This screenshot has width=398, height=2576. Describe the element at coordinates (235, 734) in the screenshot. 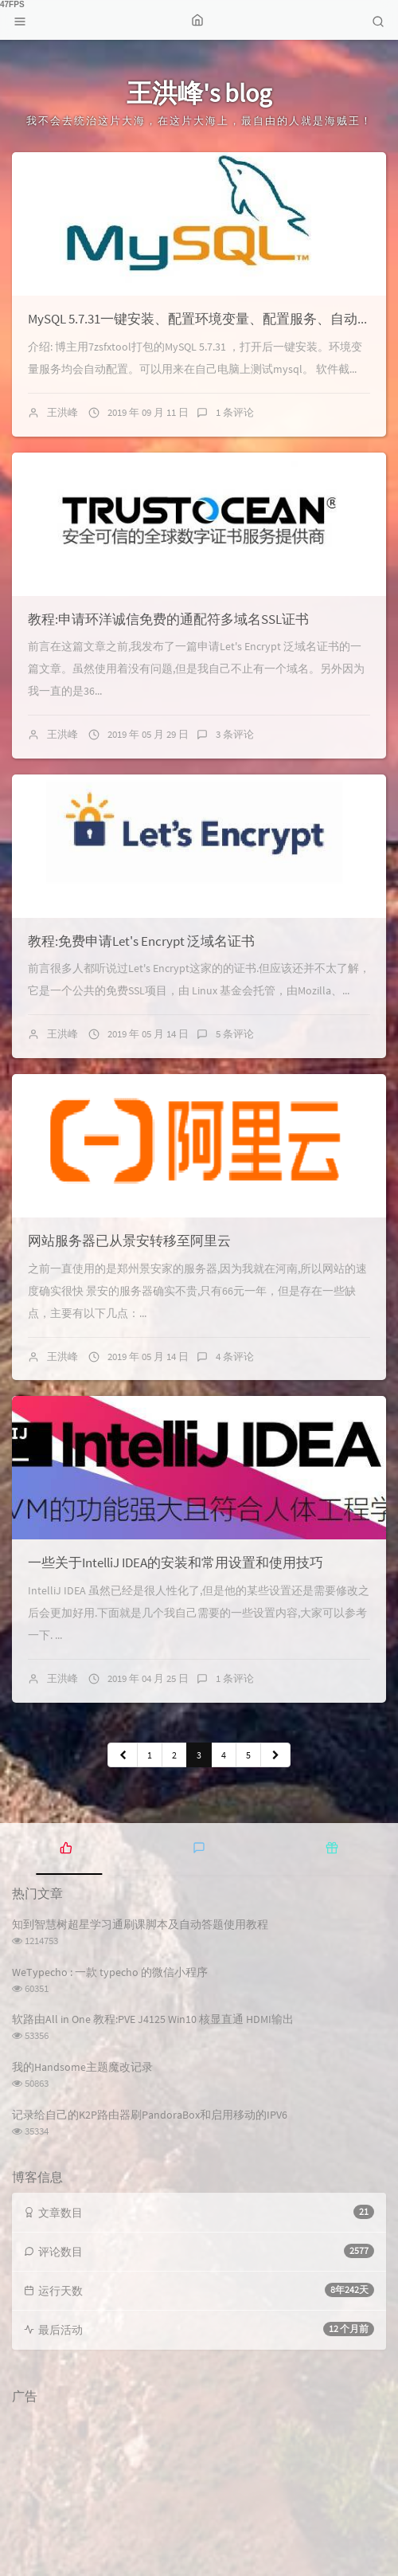

I see `3 条评论` at that location.